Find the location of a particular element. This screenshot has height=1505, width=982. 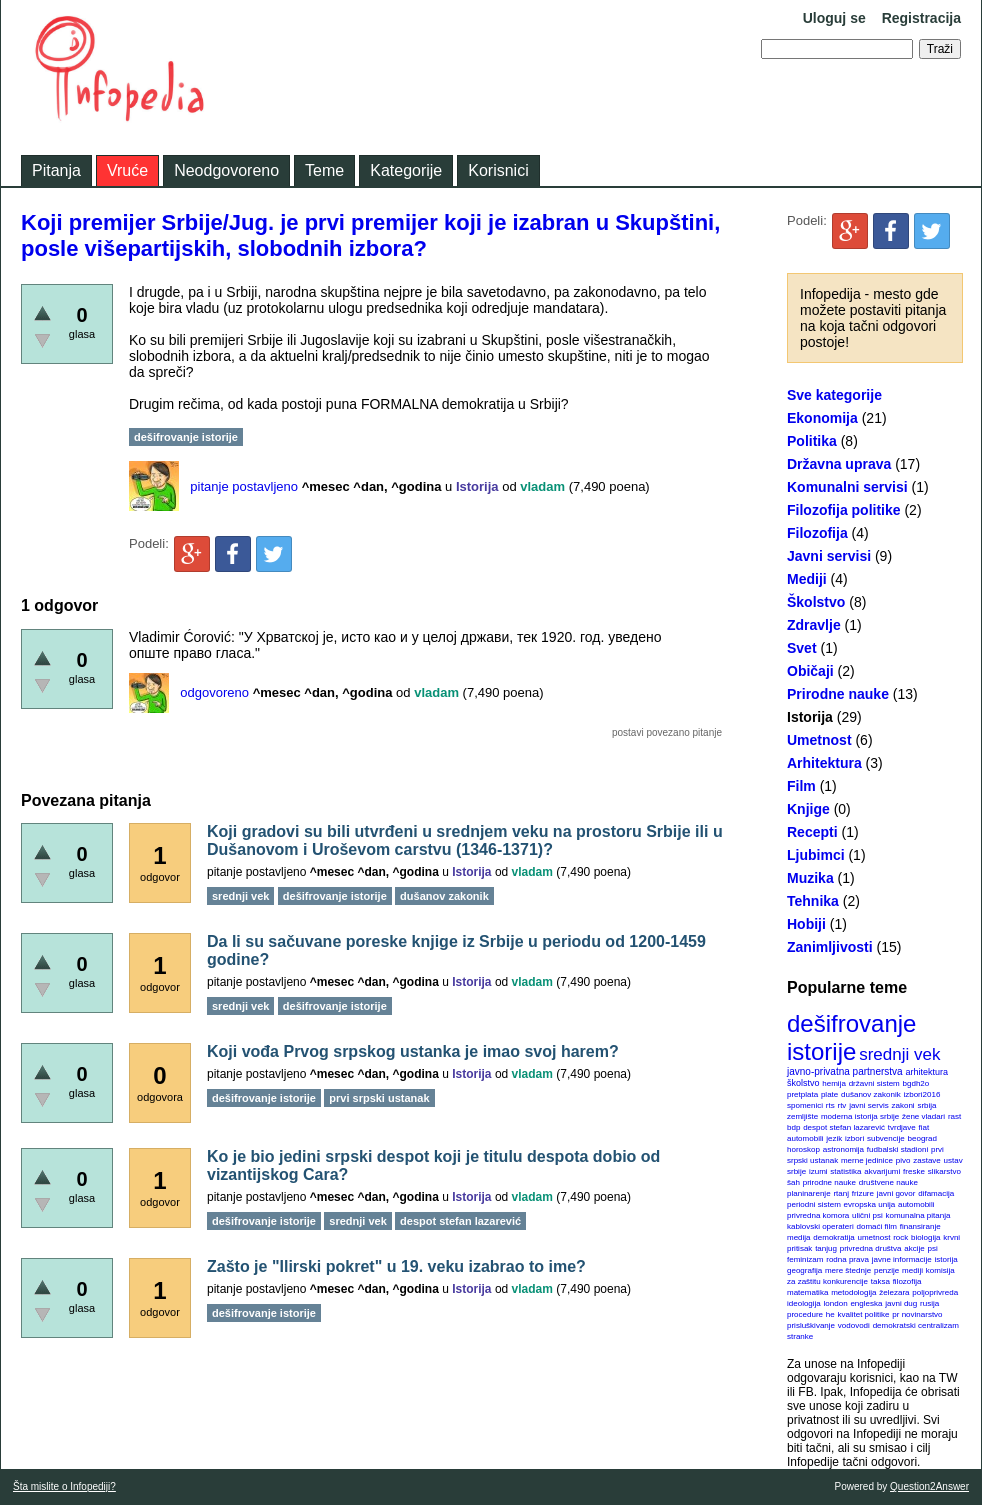

biologija is located at coordinates (925, 1237).